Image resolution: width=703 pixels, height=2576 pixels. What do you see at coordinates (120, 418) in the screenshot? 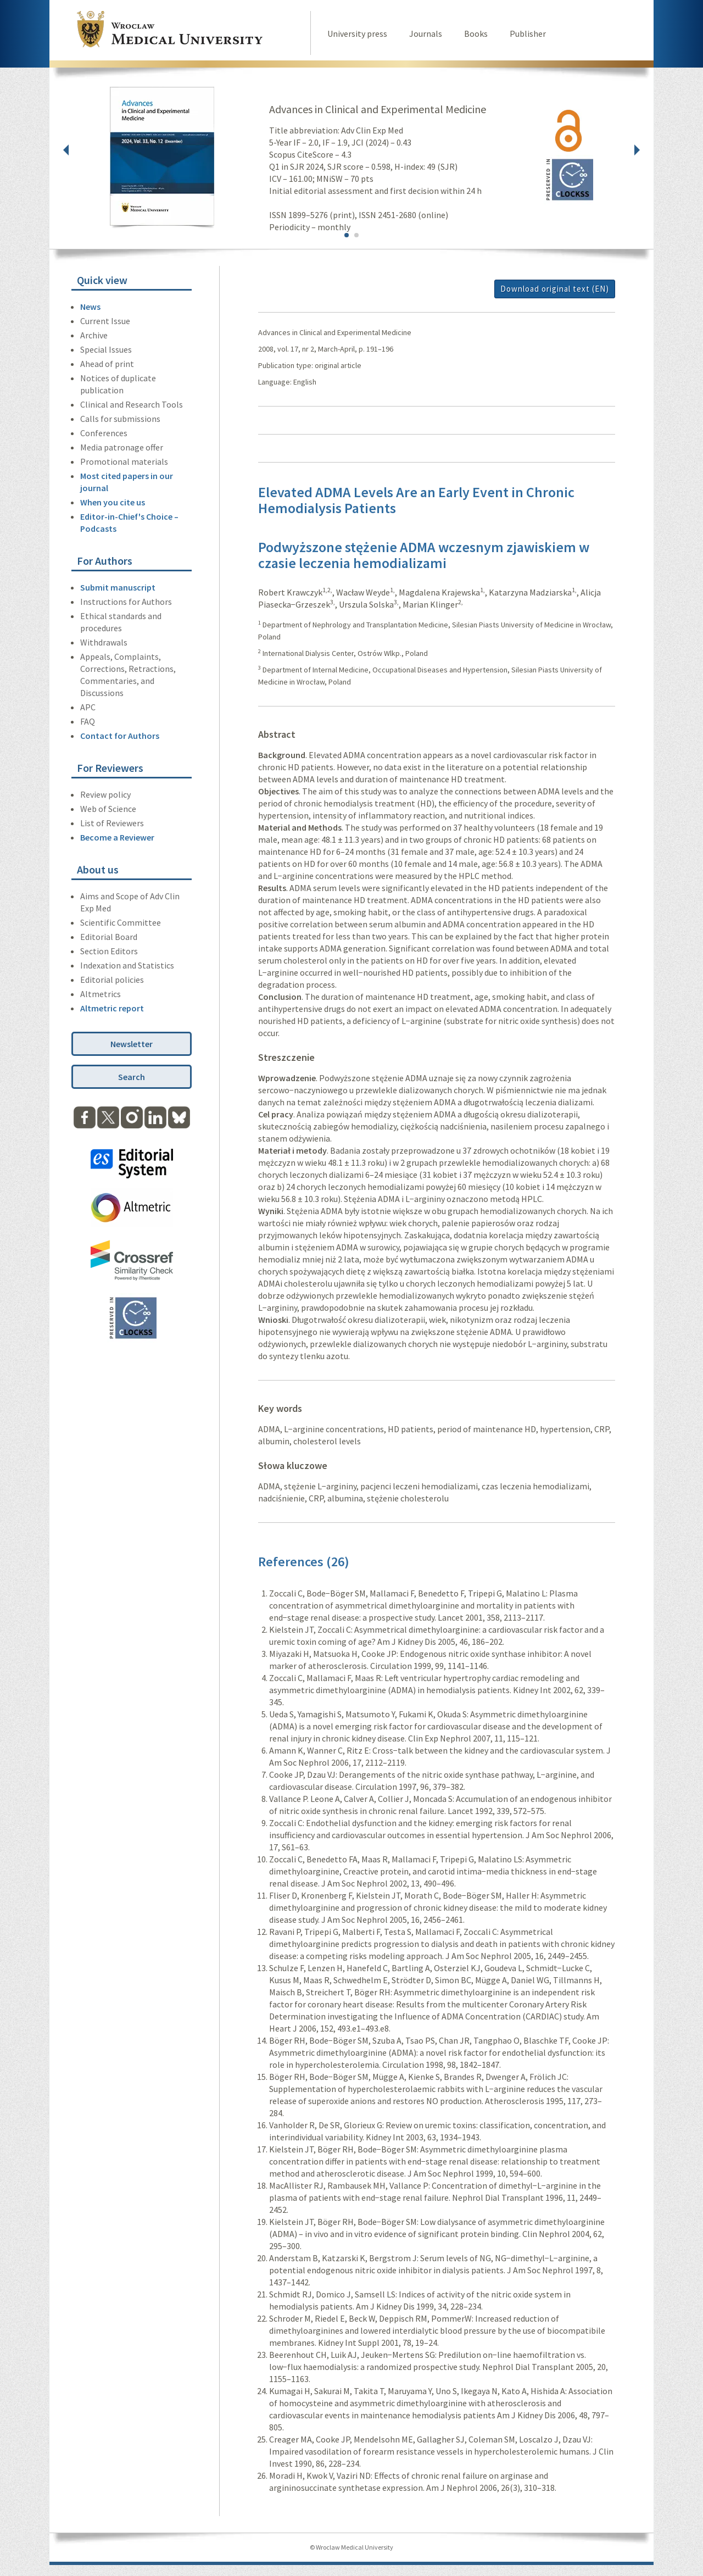
I see `Calls for submissions` at bounding box center [120, 418].